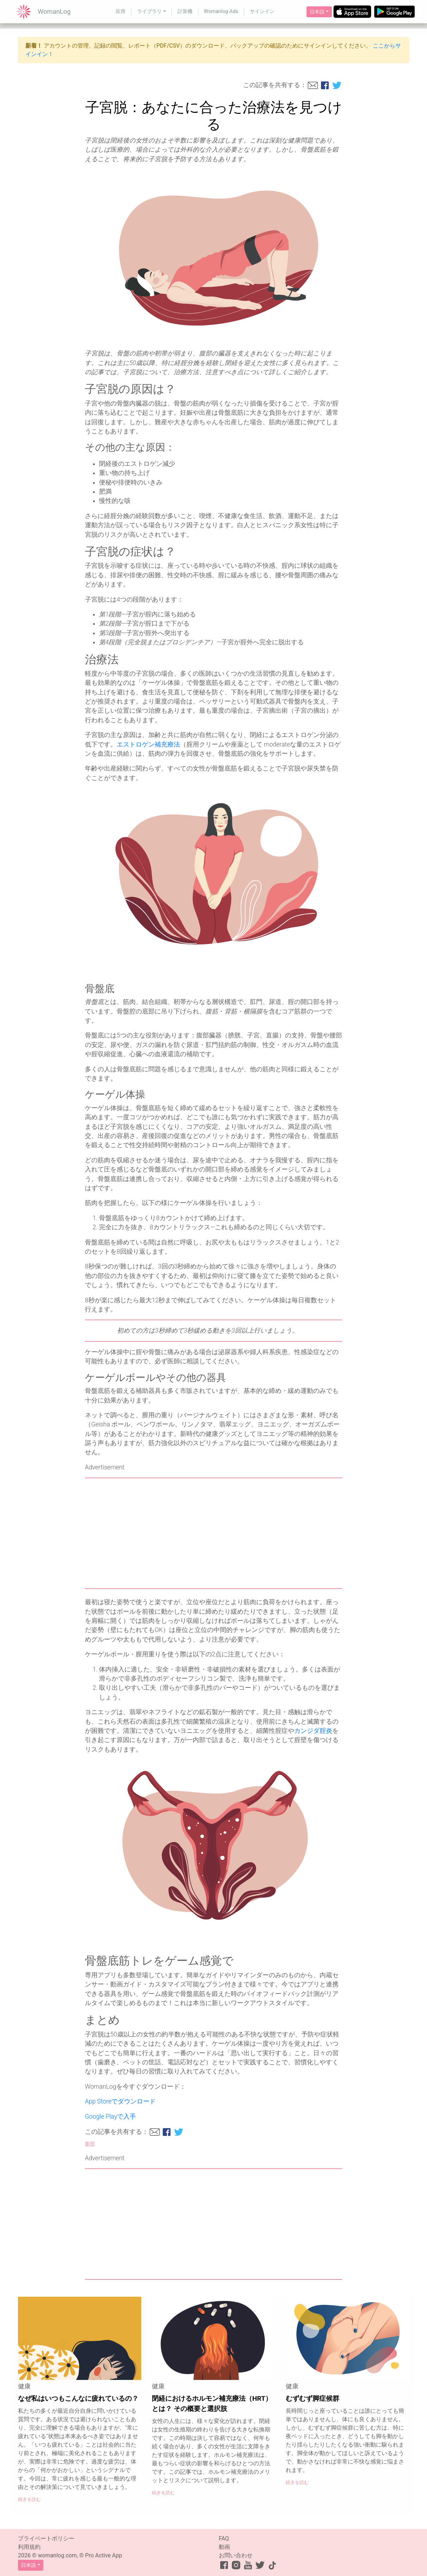 This screenshot has height=2576, width=427. What do you see at coordinates (149, 11) in the screenshot?
I see `ライブラリ [button]` at bounding box center [149, 11].